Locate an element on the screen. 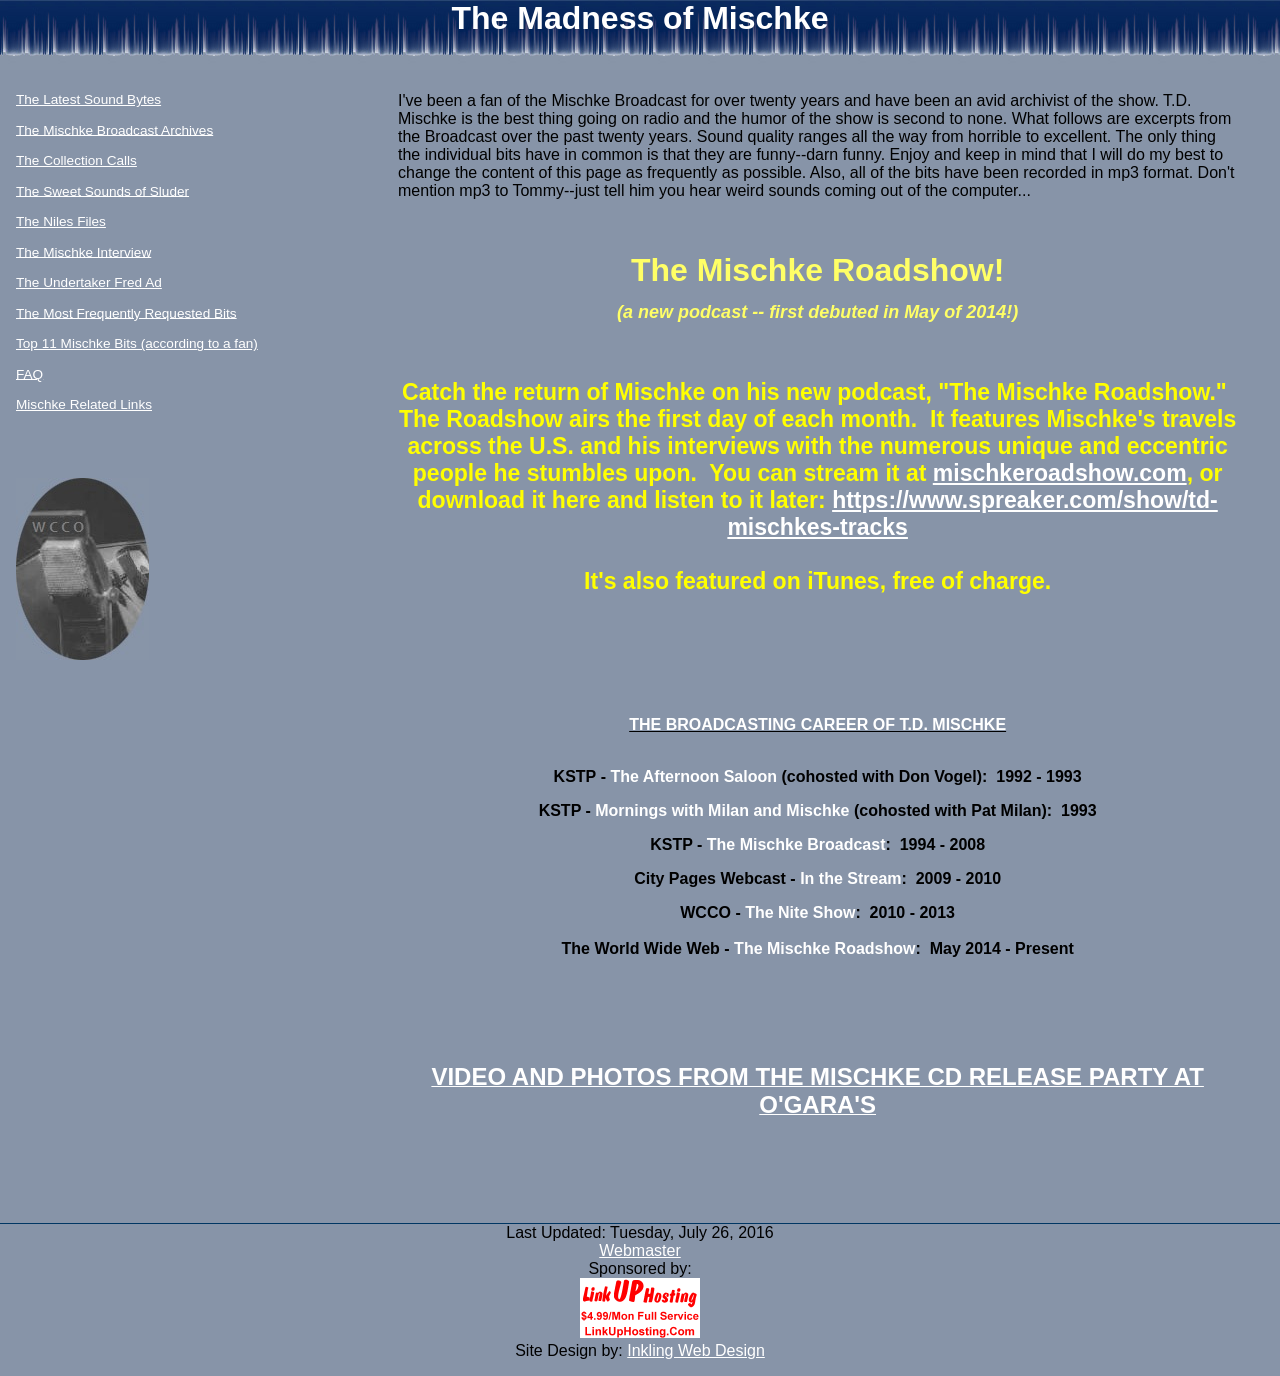  The Collection Calls is located at coordinates (76, 160).